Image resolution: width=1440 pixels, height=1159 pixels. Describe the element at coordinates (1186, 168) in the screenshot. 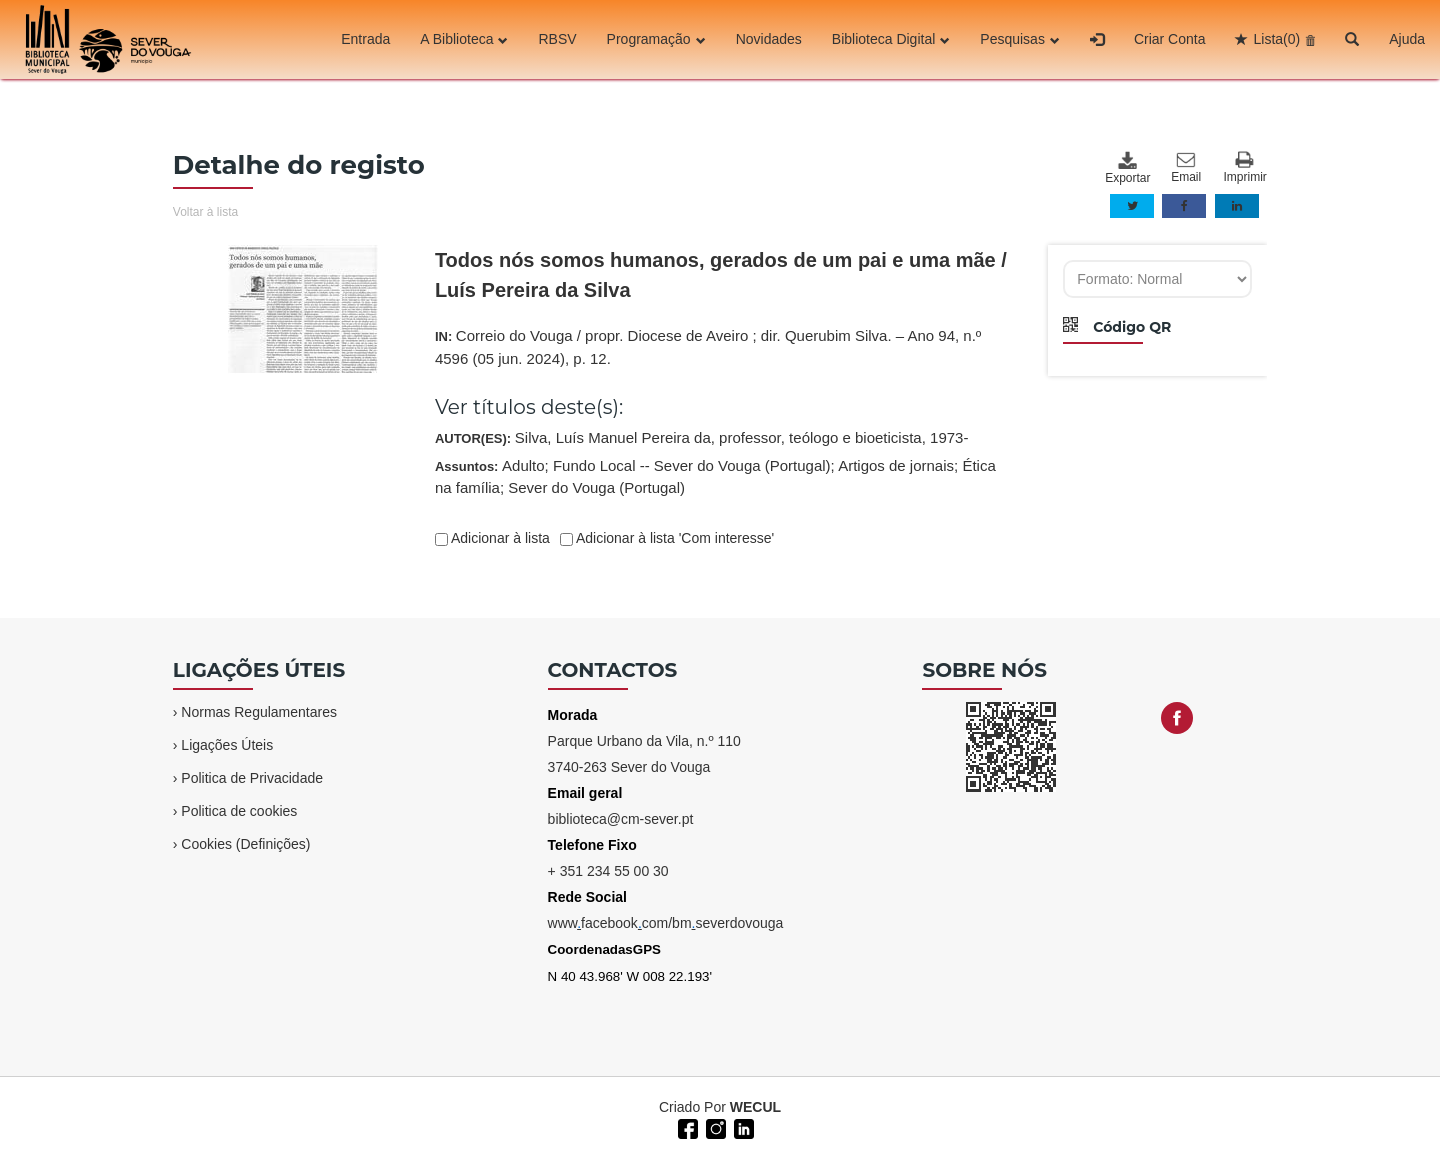

I see `Email` at that location.